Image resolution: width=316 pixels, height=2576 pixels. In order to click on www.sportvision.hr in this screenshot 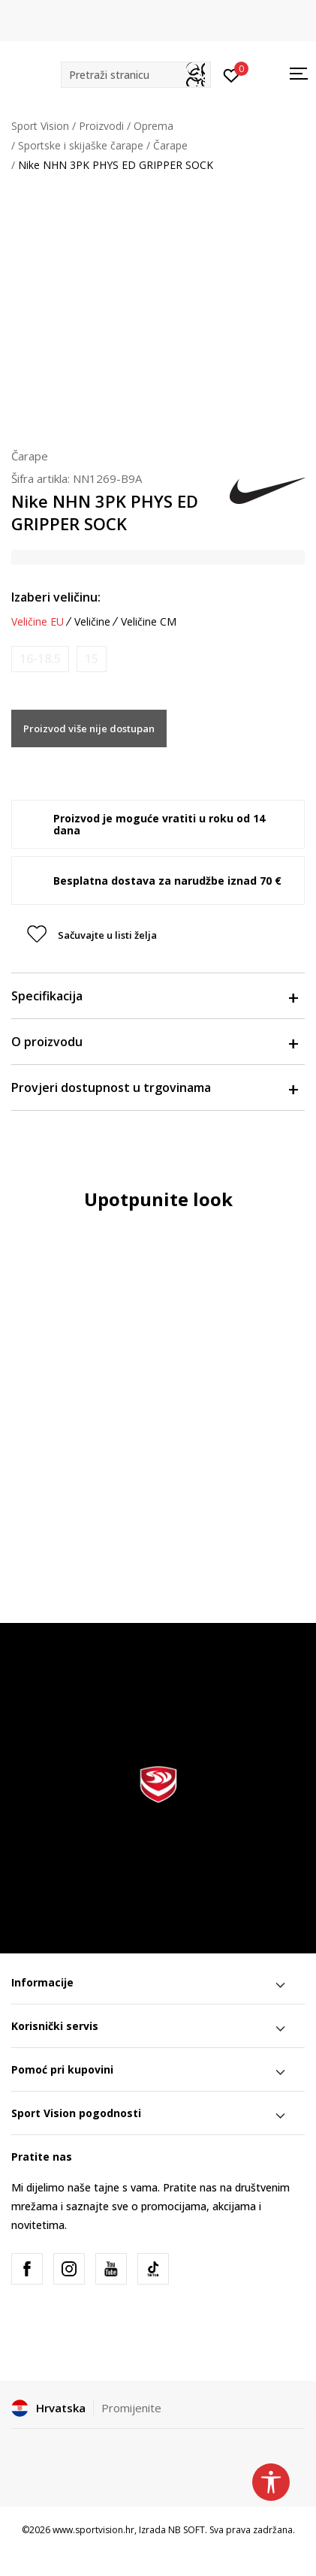, I will do `click(93, 2529)`.